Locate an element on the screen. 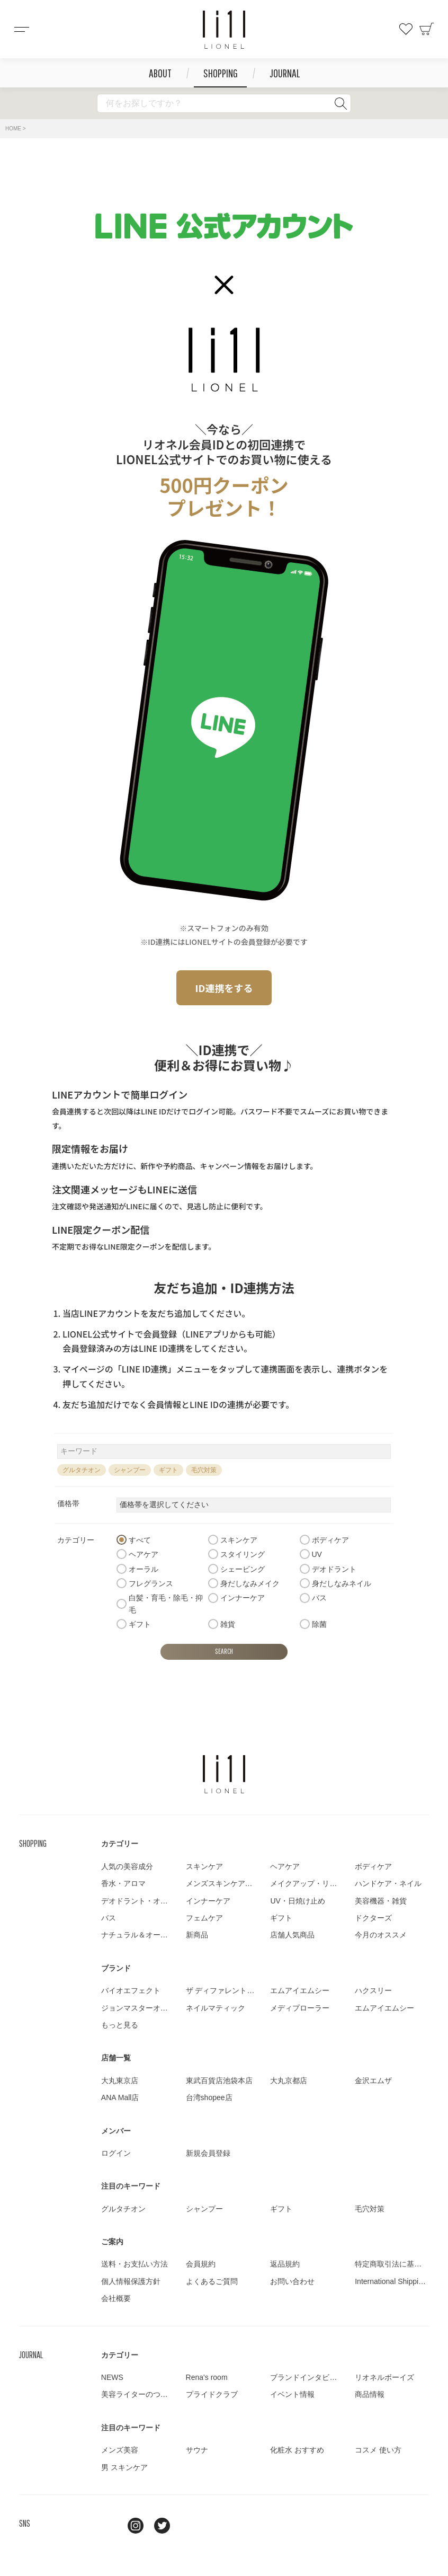 This screenshot has height=2576, width=448. 美容ライターのつぶやき is located at coordinates (142, 2394).